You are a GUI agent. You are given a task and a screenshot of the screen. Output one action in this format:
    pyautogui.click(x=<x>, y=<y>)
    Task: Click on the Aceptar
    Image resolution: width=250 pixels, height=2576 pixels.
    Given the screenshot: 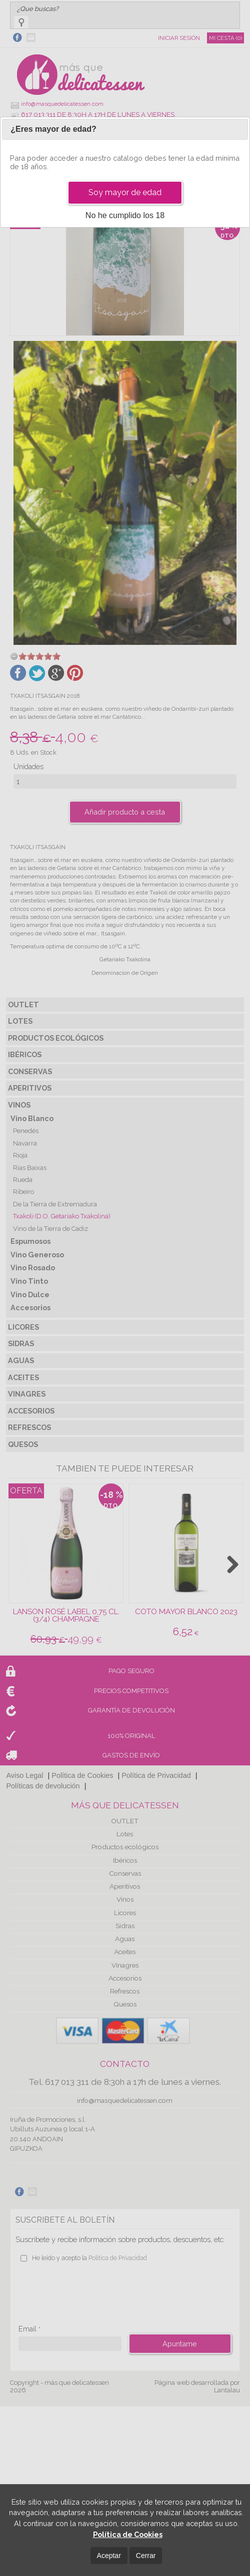 What is the action you would take?
    pyautogui.click(x=109, y=2556)
    